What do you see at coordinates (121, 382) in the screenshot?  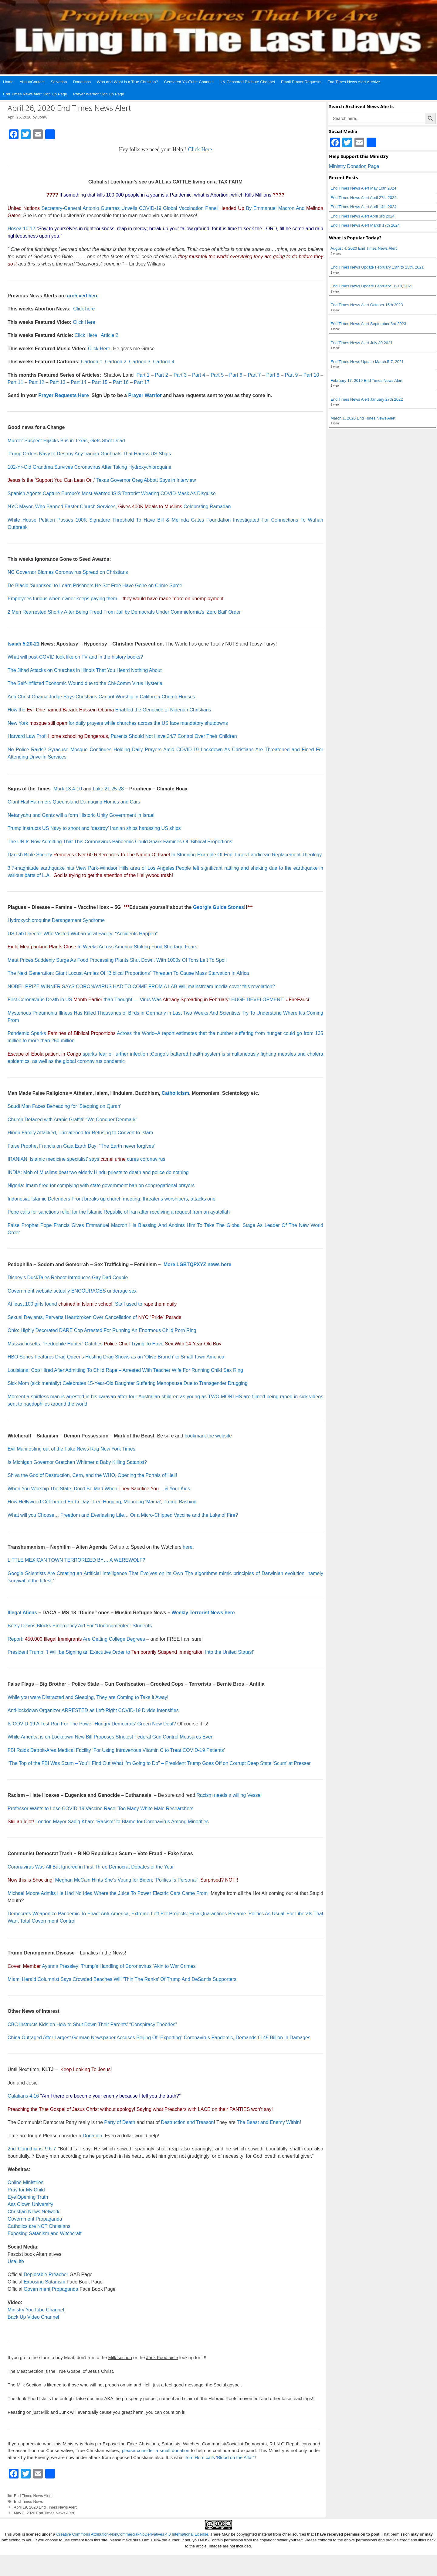 I see `Part 16` at bounding box center [121, 382].